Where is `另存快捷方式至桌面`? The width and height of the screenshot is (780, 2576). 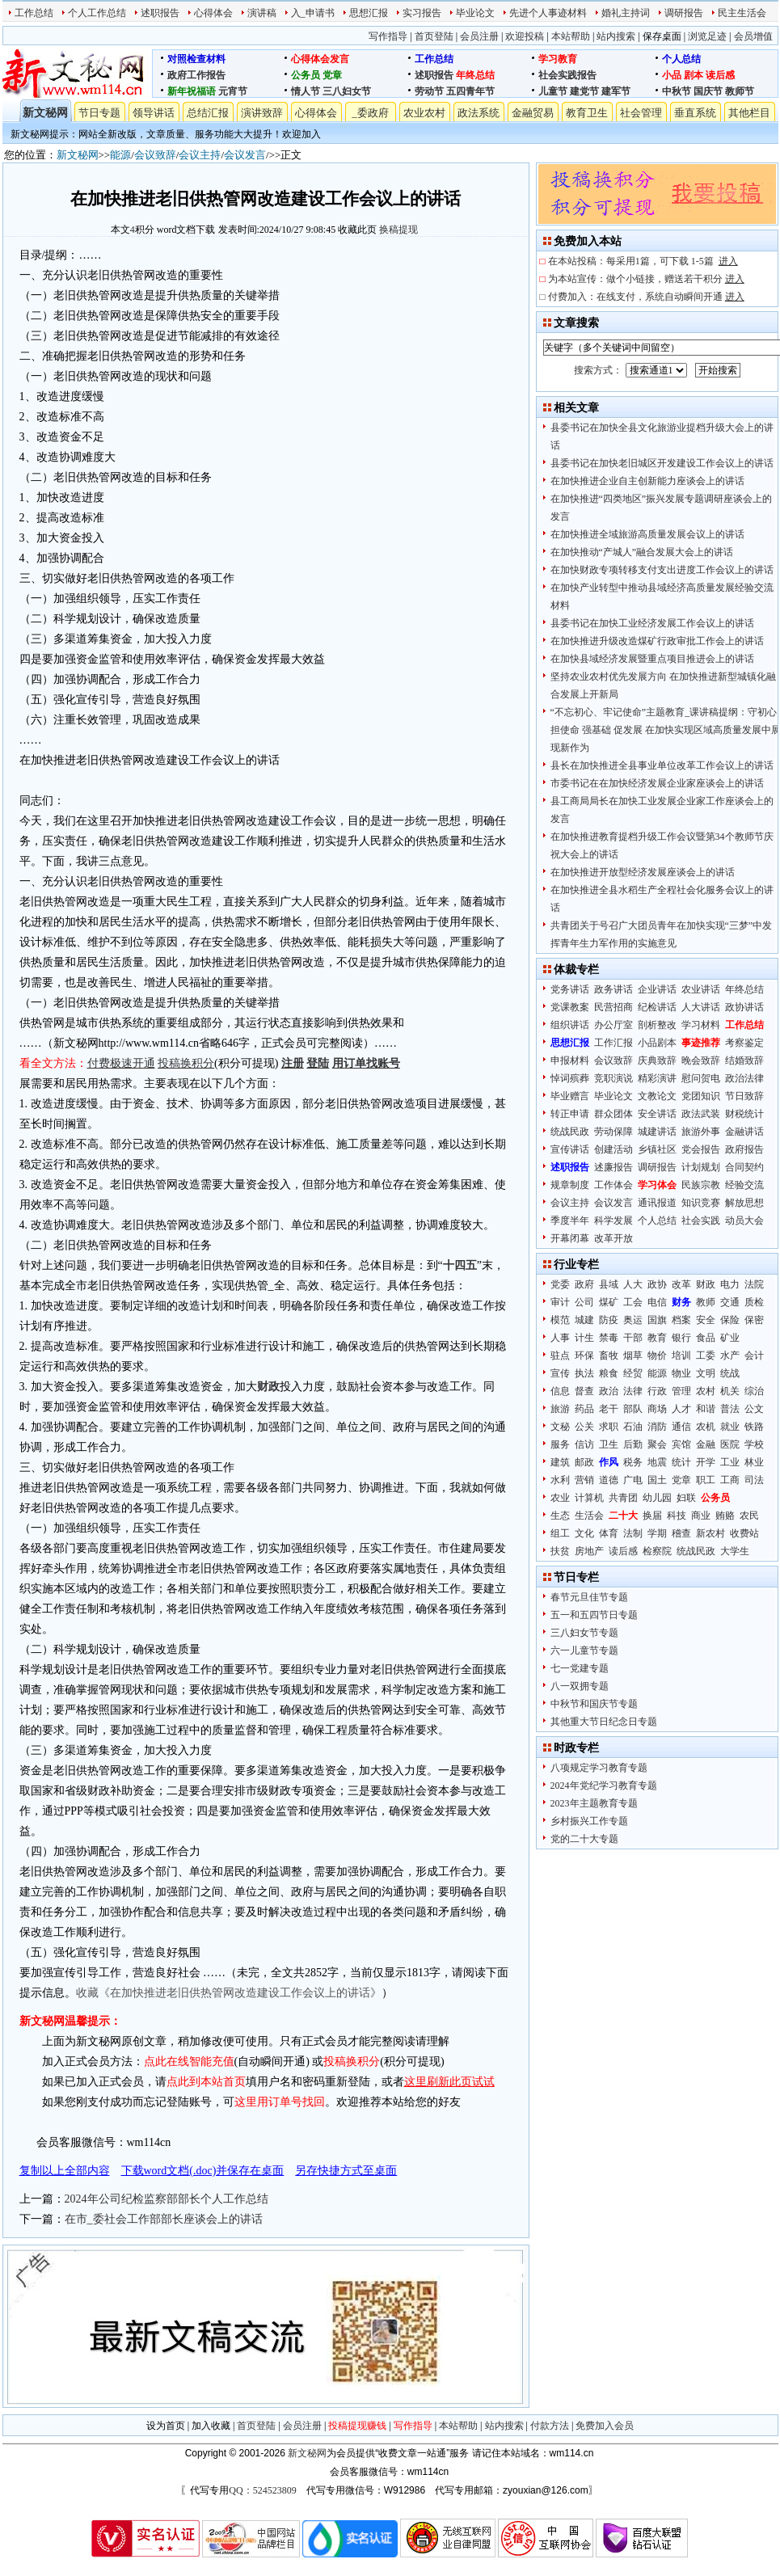
另存快捷方式至桌面 is located at coordinates (346, 2171).